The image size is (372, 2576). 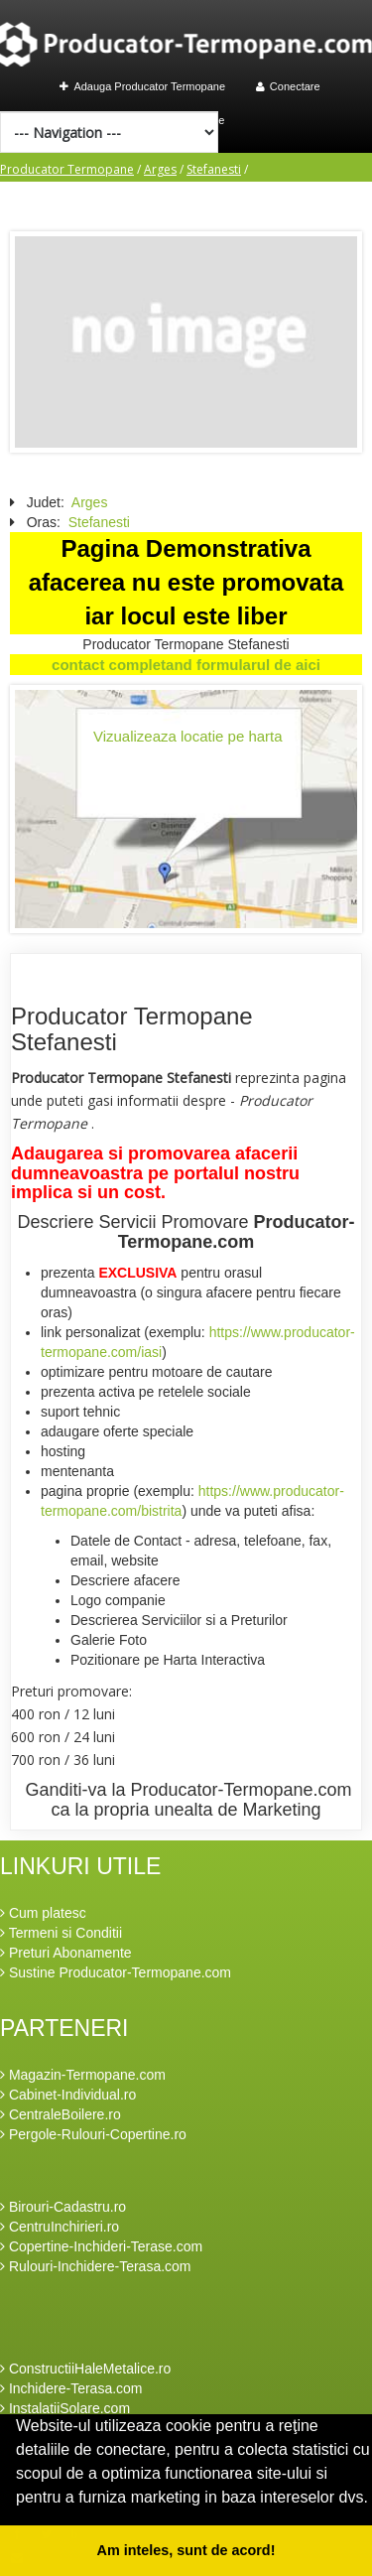 I want to click on CentruInchirieri.ro, so click(x=59, y=2227).